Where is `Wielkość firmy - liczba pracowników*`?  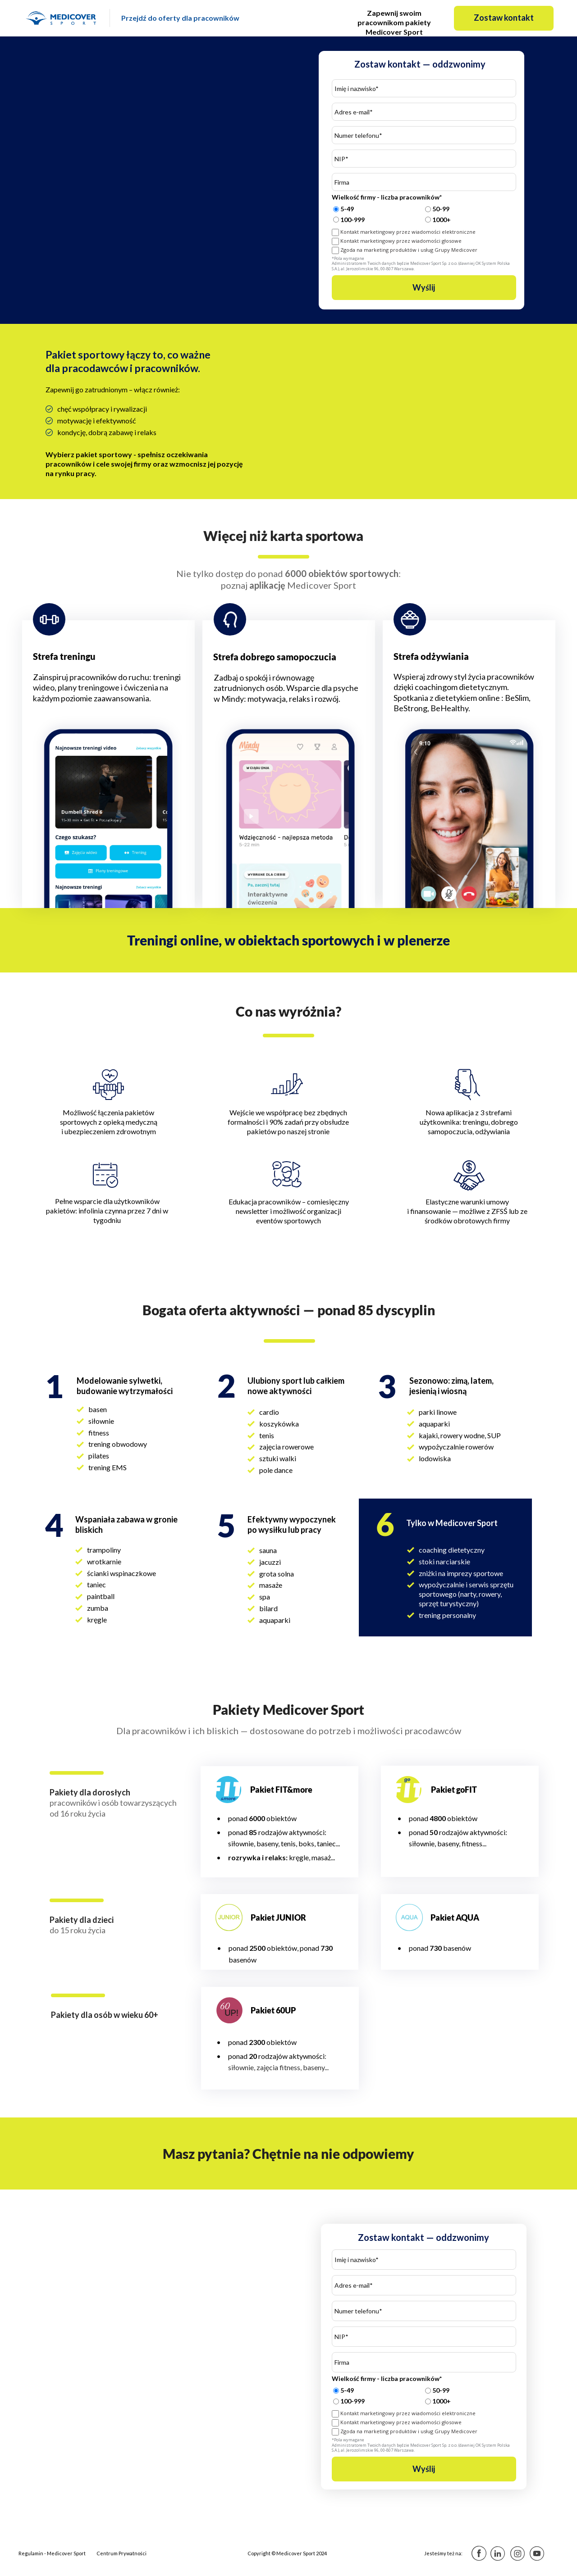
Wielkość firmy - liczba pracowników* is located at coordinates (387, 198).